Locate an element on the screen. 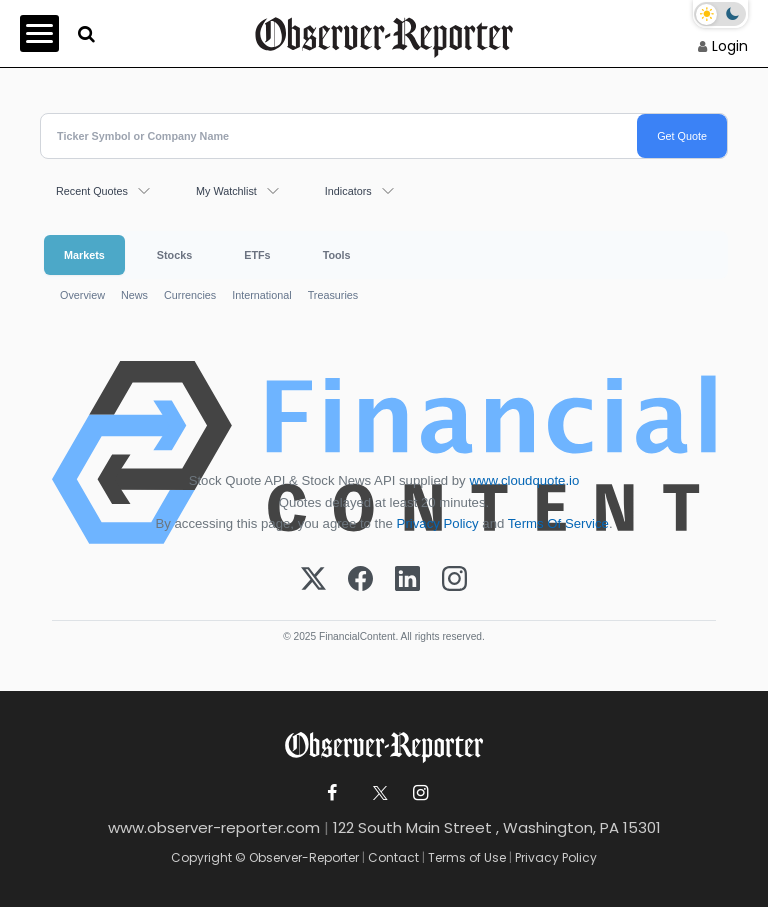 The image size is (768, 907). Terms of Use is located at coordinates (467, 857).